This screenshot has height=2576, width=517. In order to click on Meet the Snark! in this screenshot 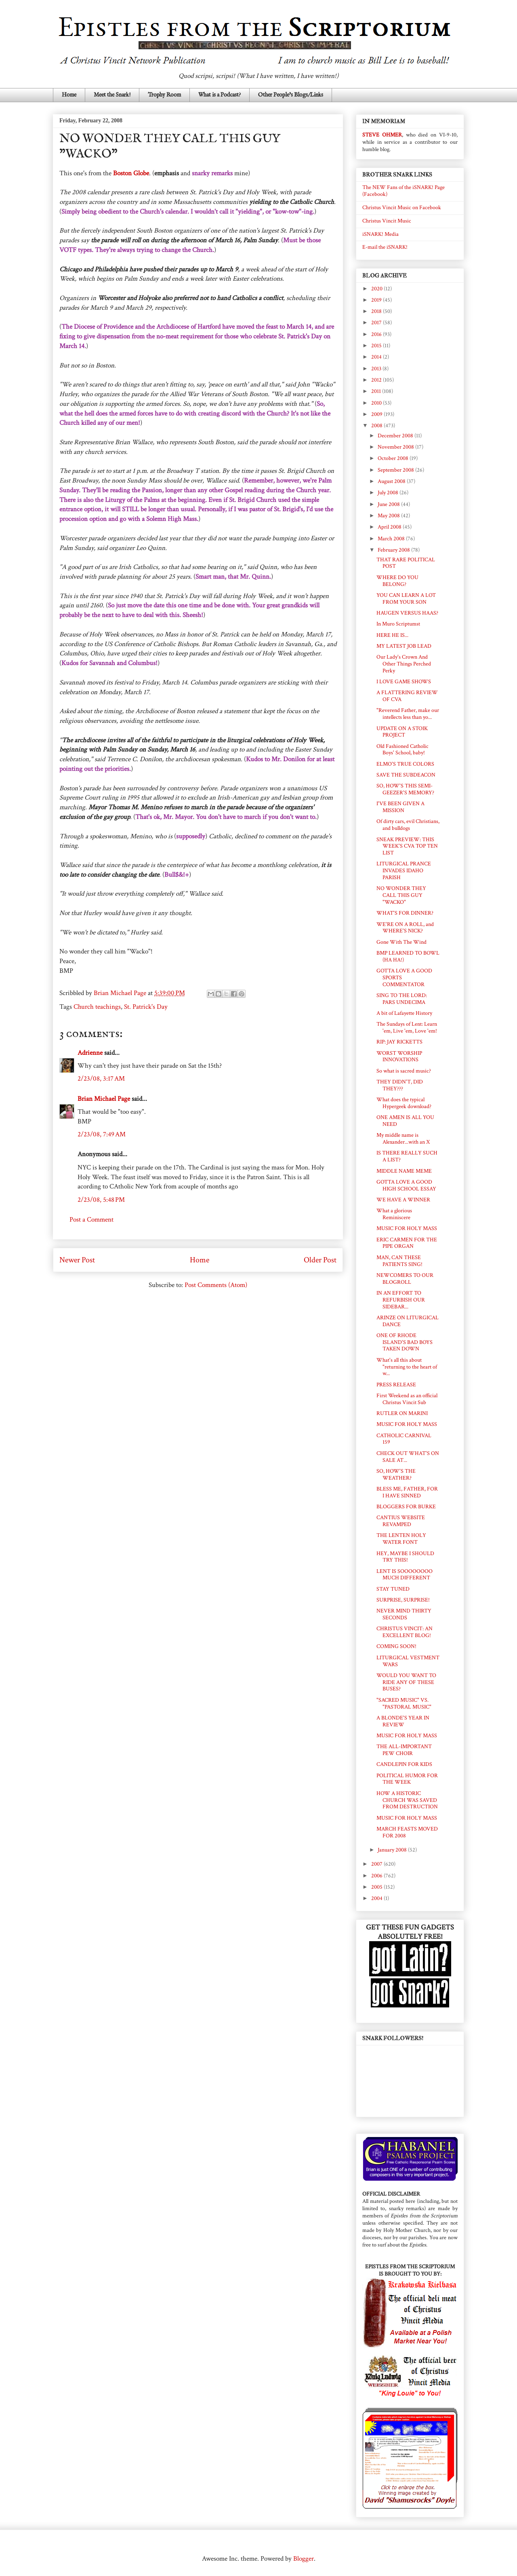, I will do `click(112, 95)`.